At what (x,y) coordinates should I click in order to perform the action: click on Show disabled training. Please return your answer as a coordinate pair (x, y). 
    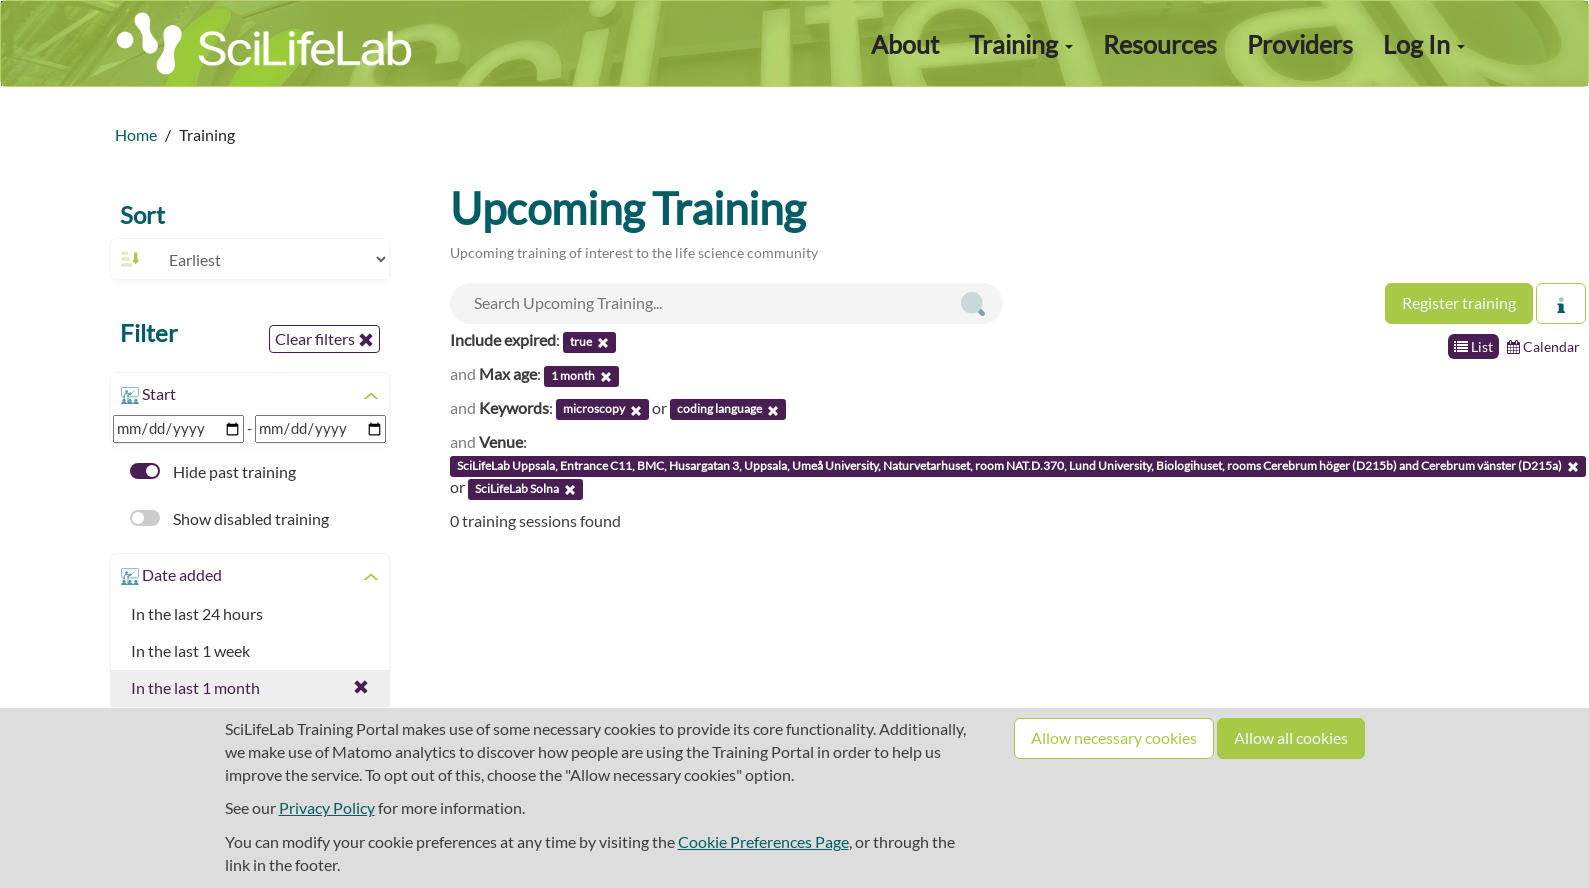
    Looking at the image, I should click on (229, 518).